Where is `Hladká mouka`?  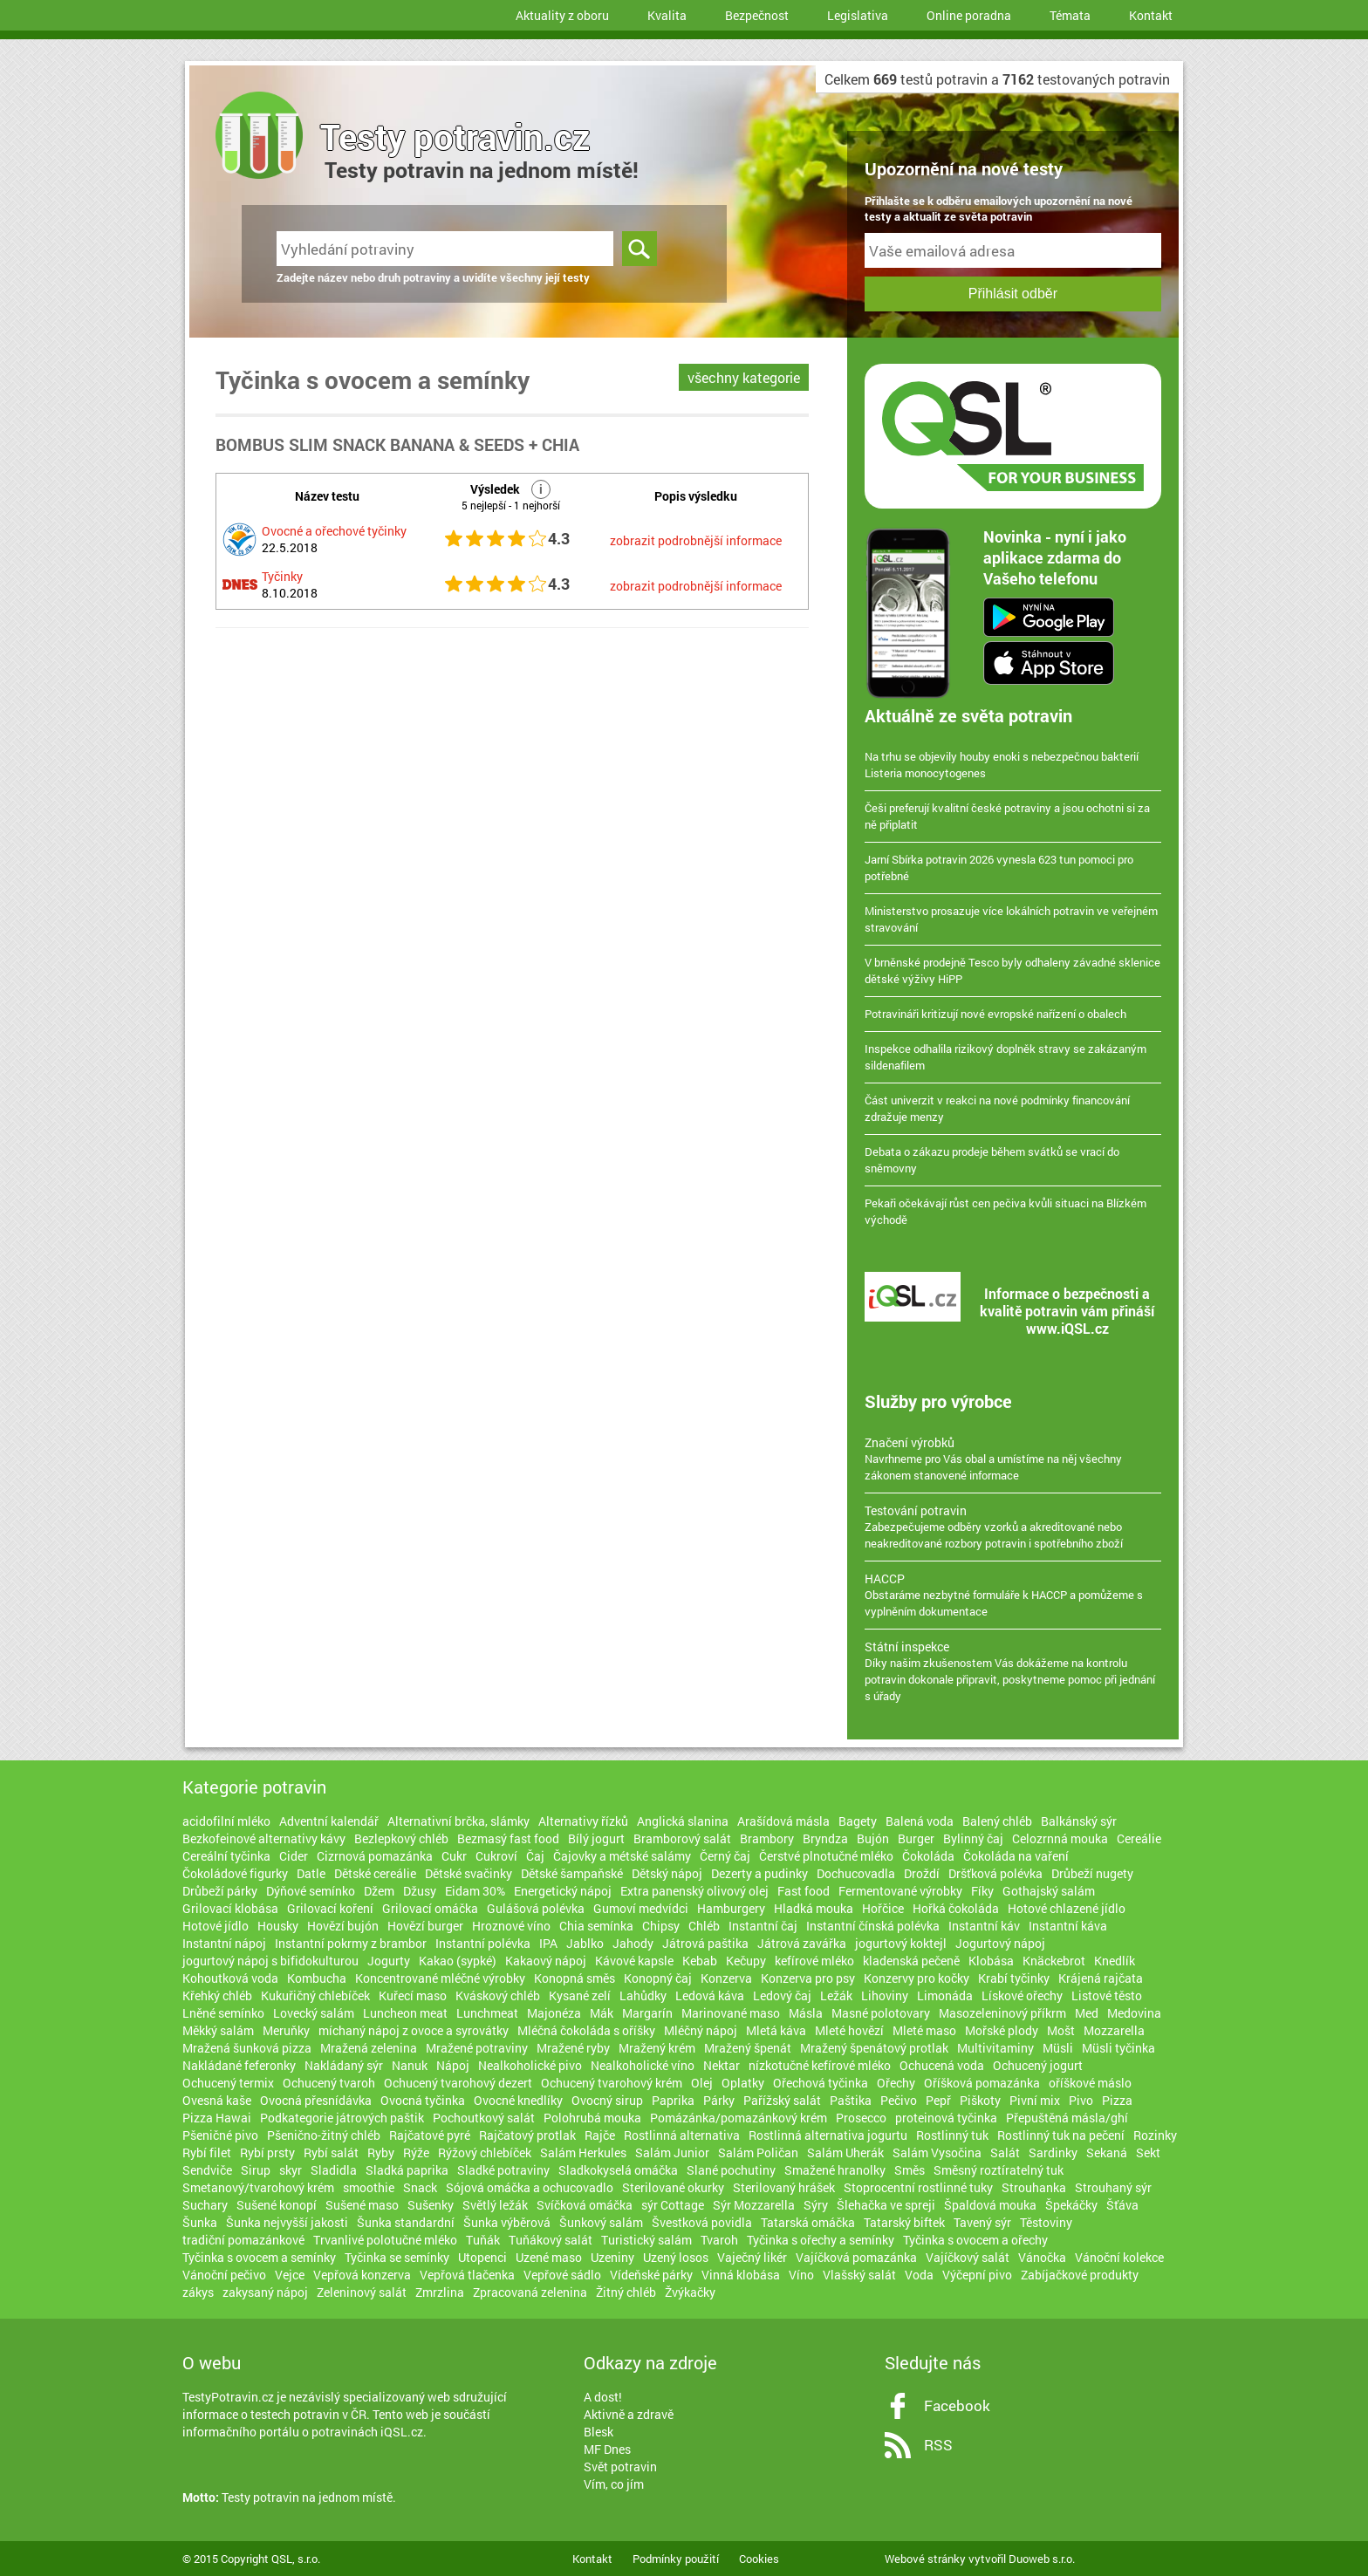
Hladká mouka is located at coordinates (813, 1908).